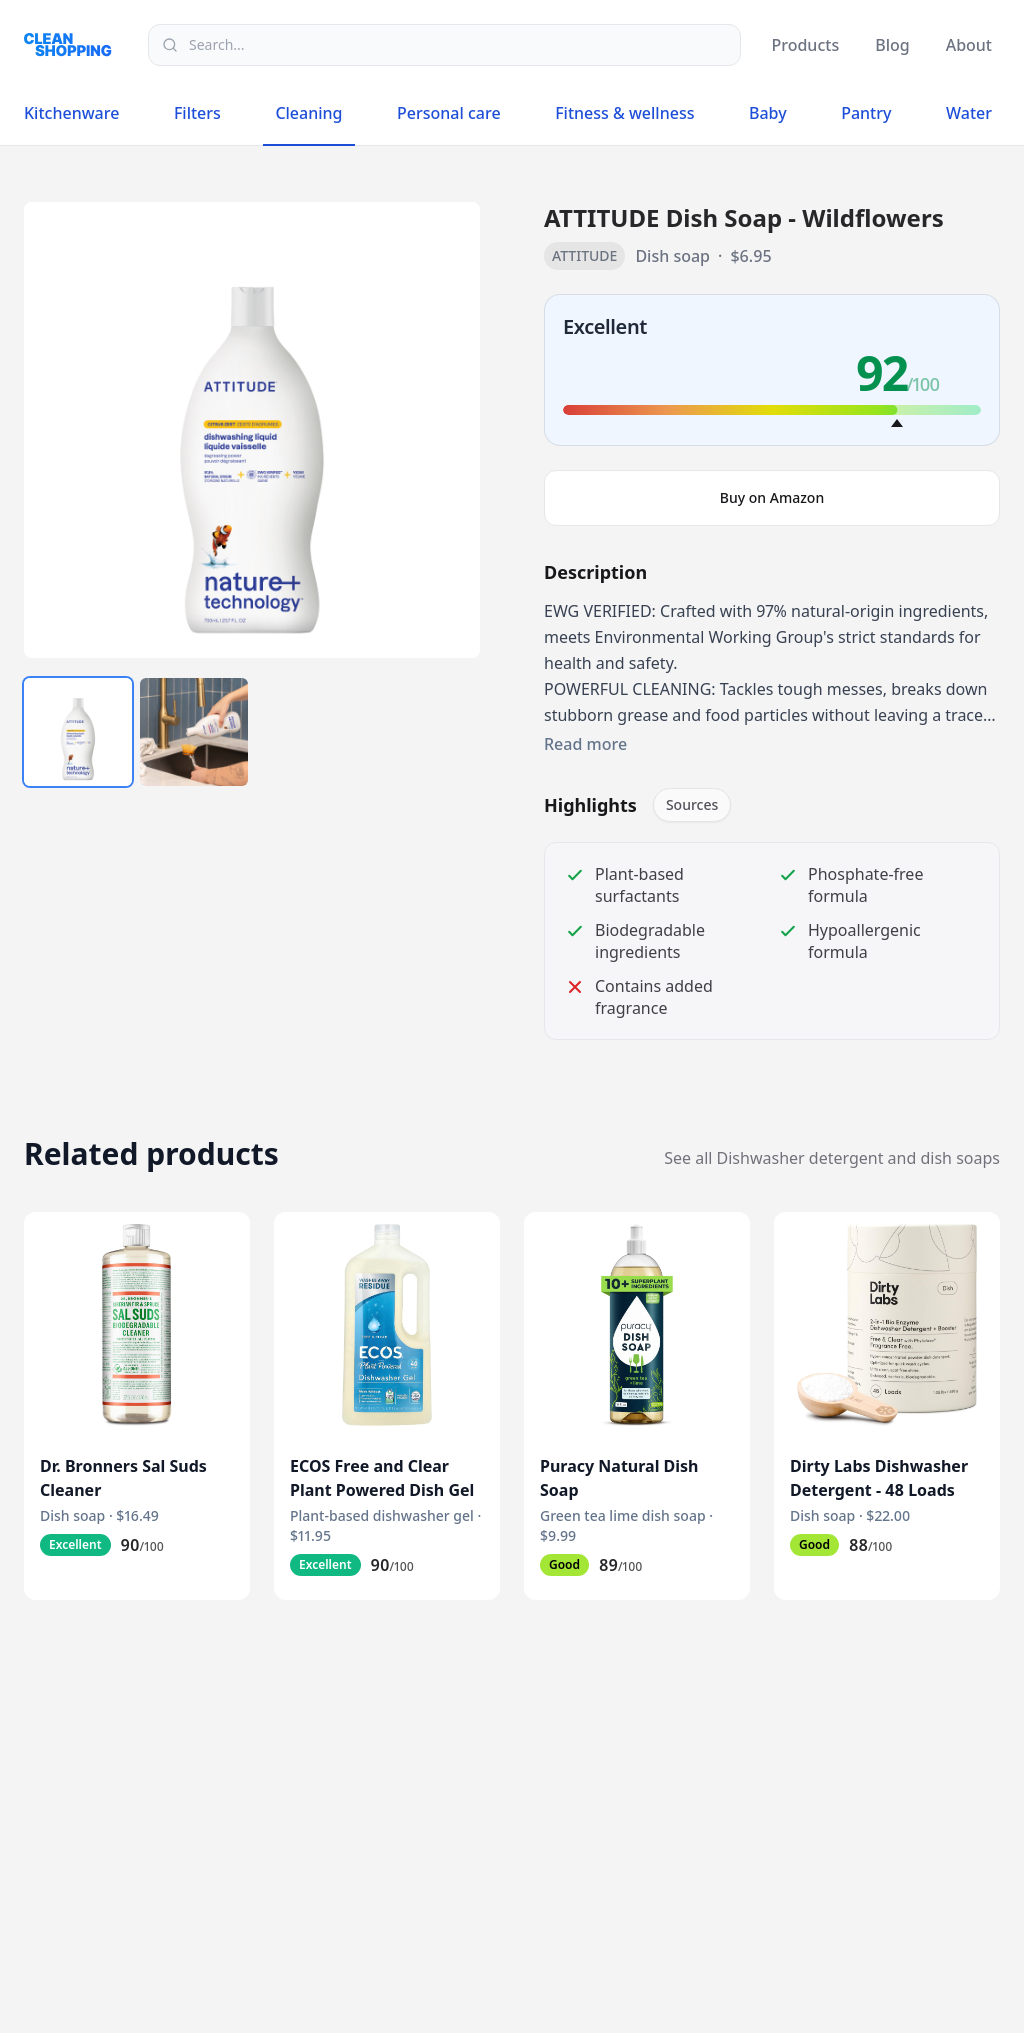 This screenshot has height=2033, width=1024. What do you see at coordinates (585, 744) in the screenshot?
I see `Read more` at bounding box center [585, 744].